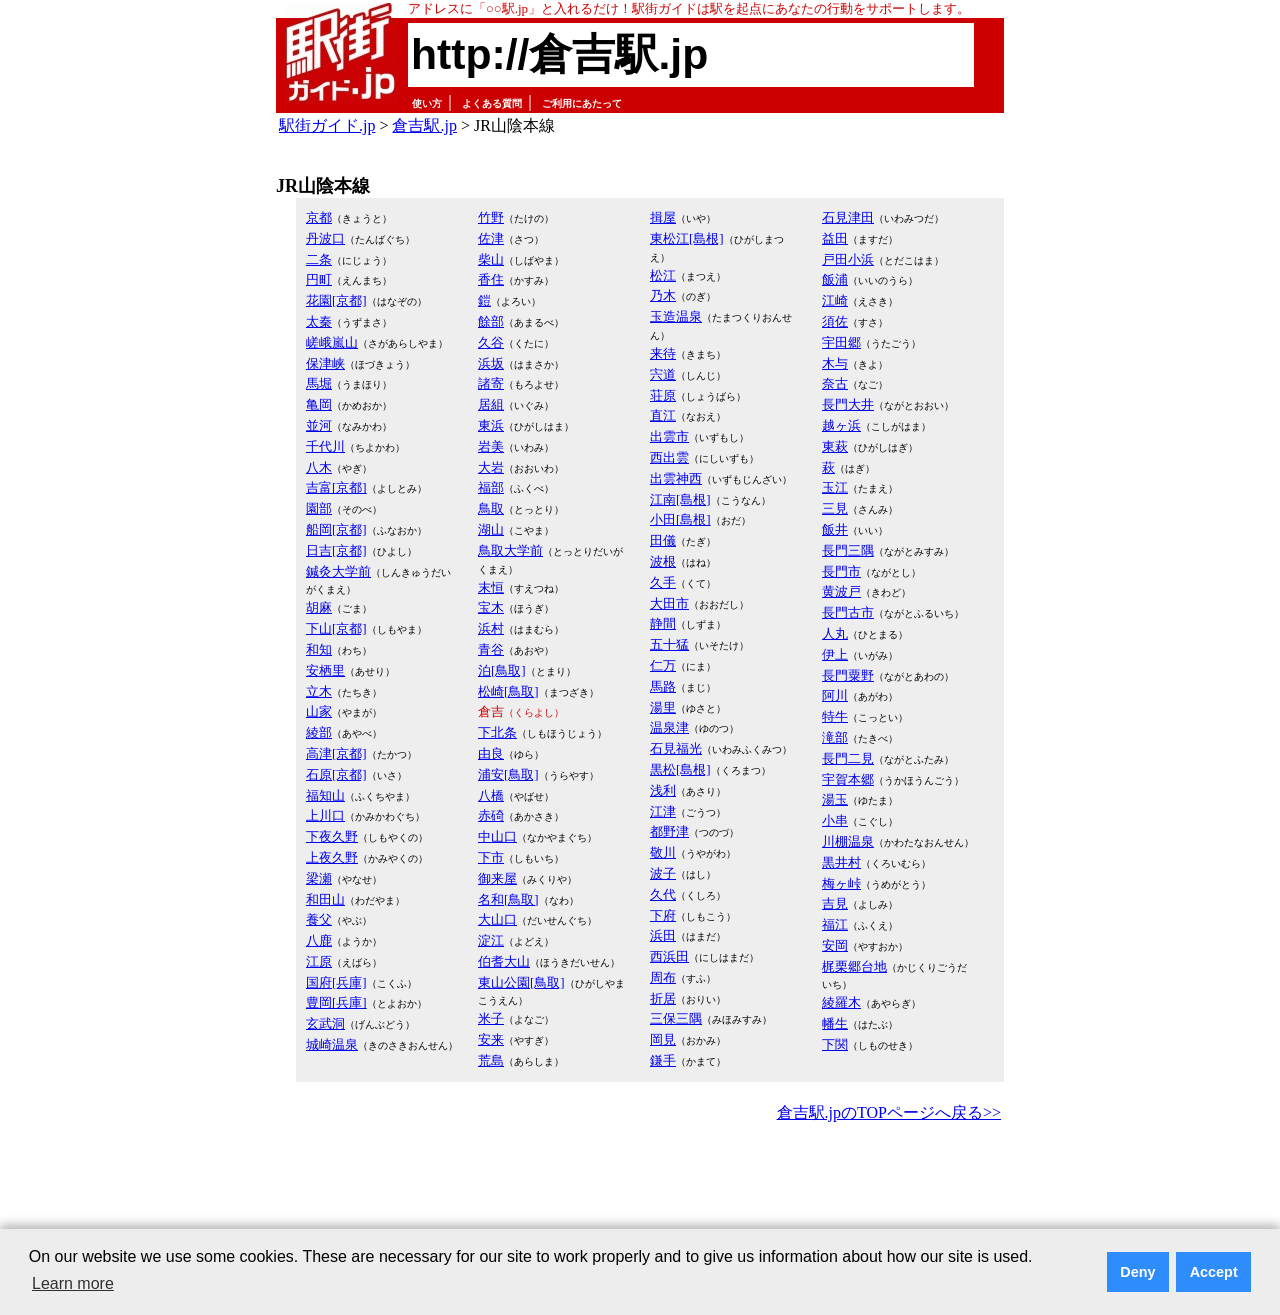 Image resolution: width=1280 pixels, height=1315 pixels. I want to click on 和知, so click(319, 649).